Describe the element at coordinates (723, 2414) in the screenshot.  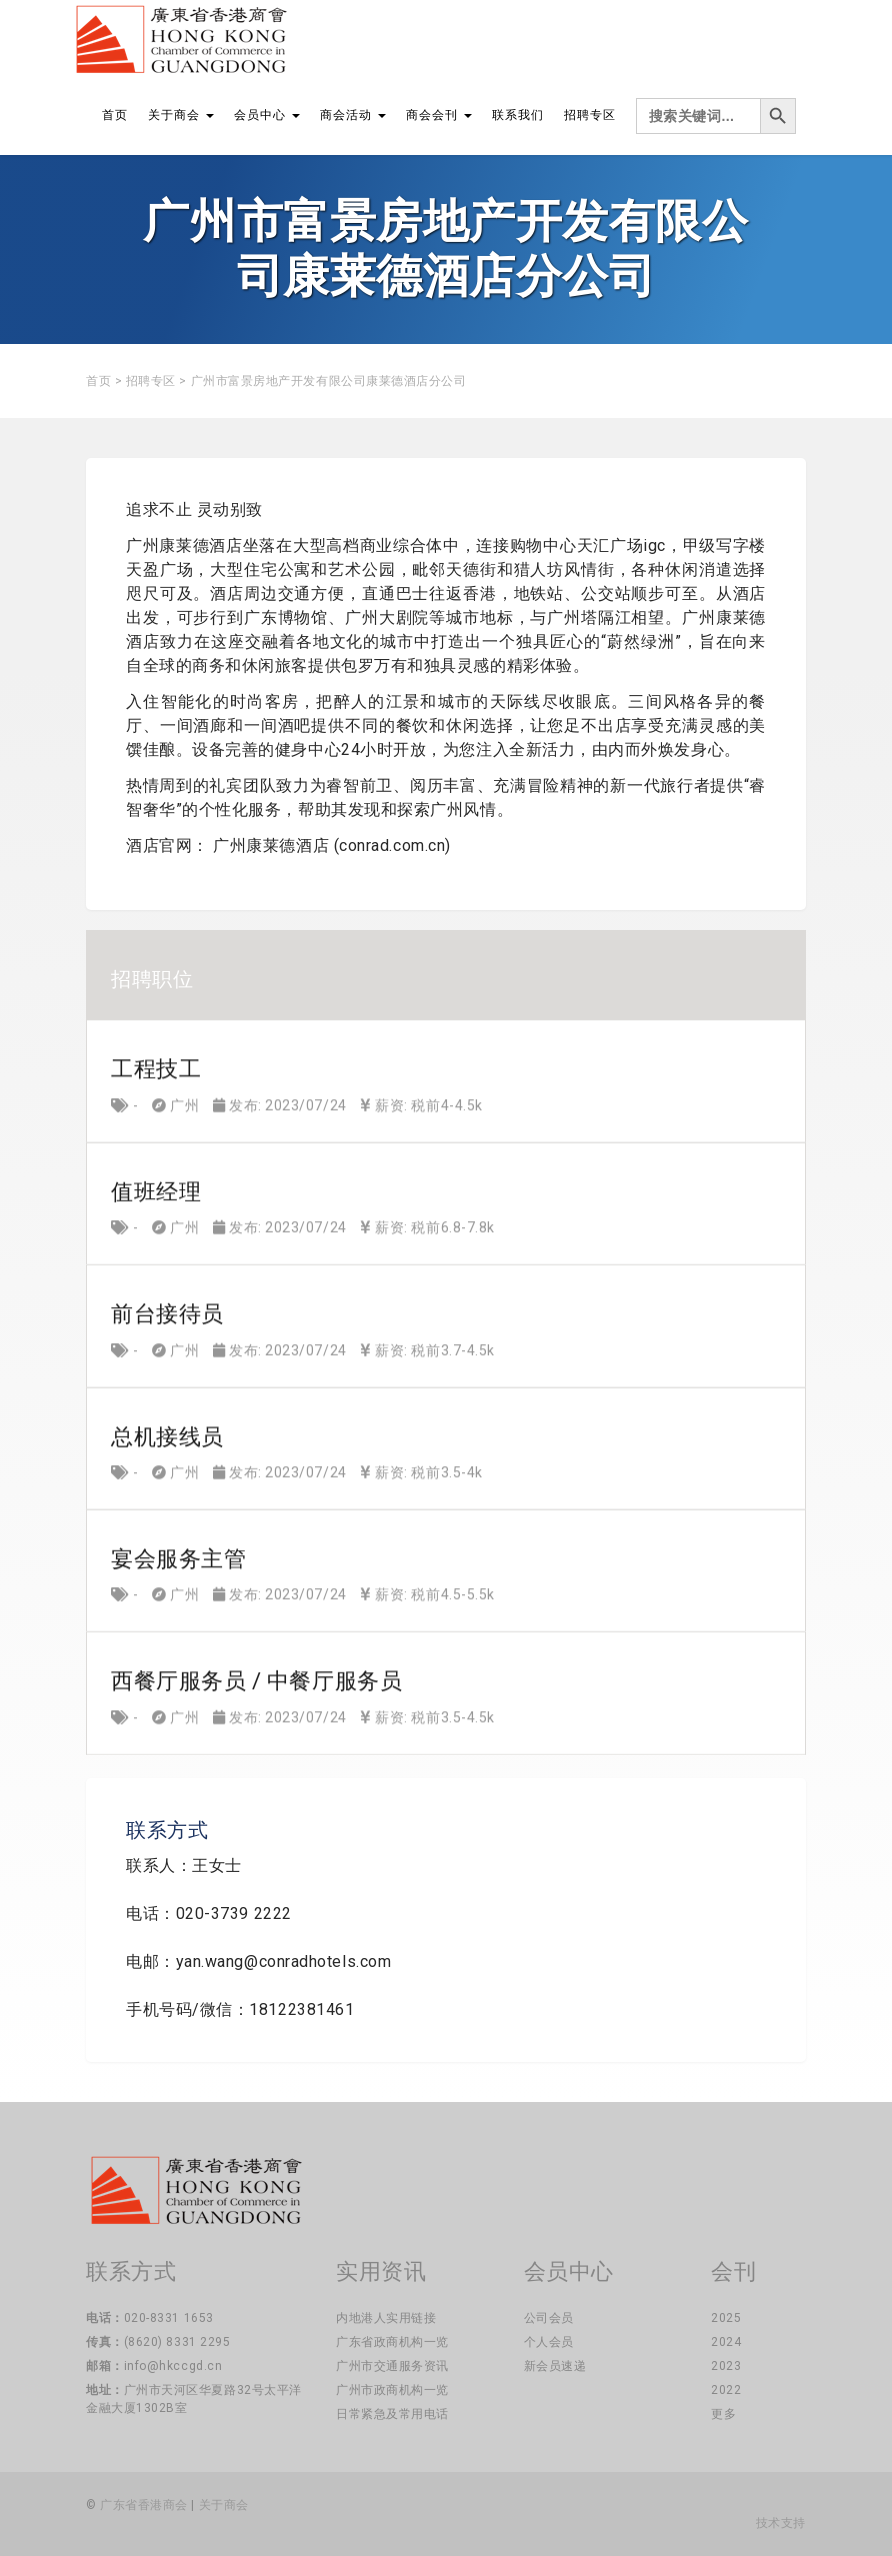
I see `更多` at that location.